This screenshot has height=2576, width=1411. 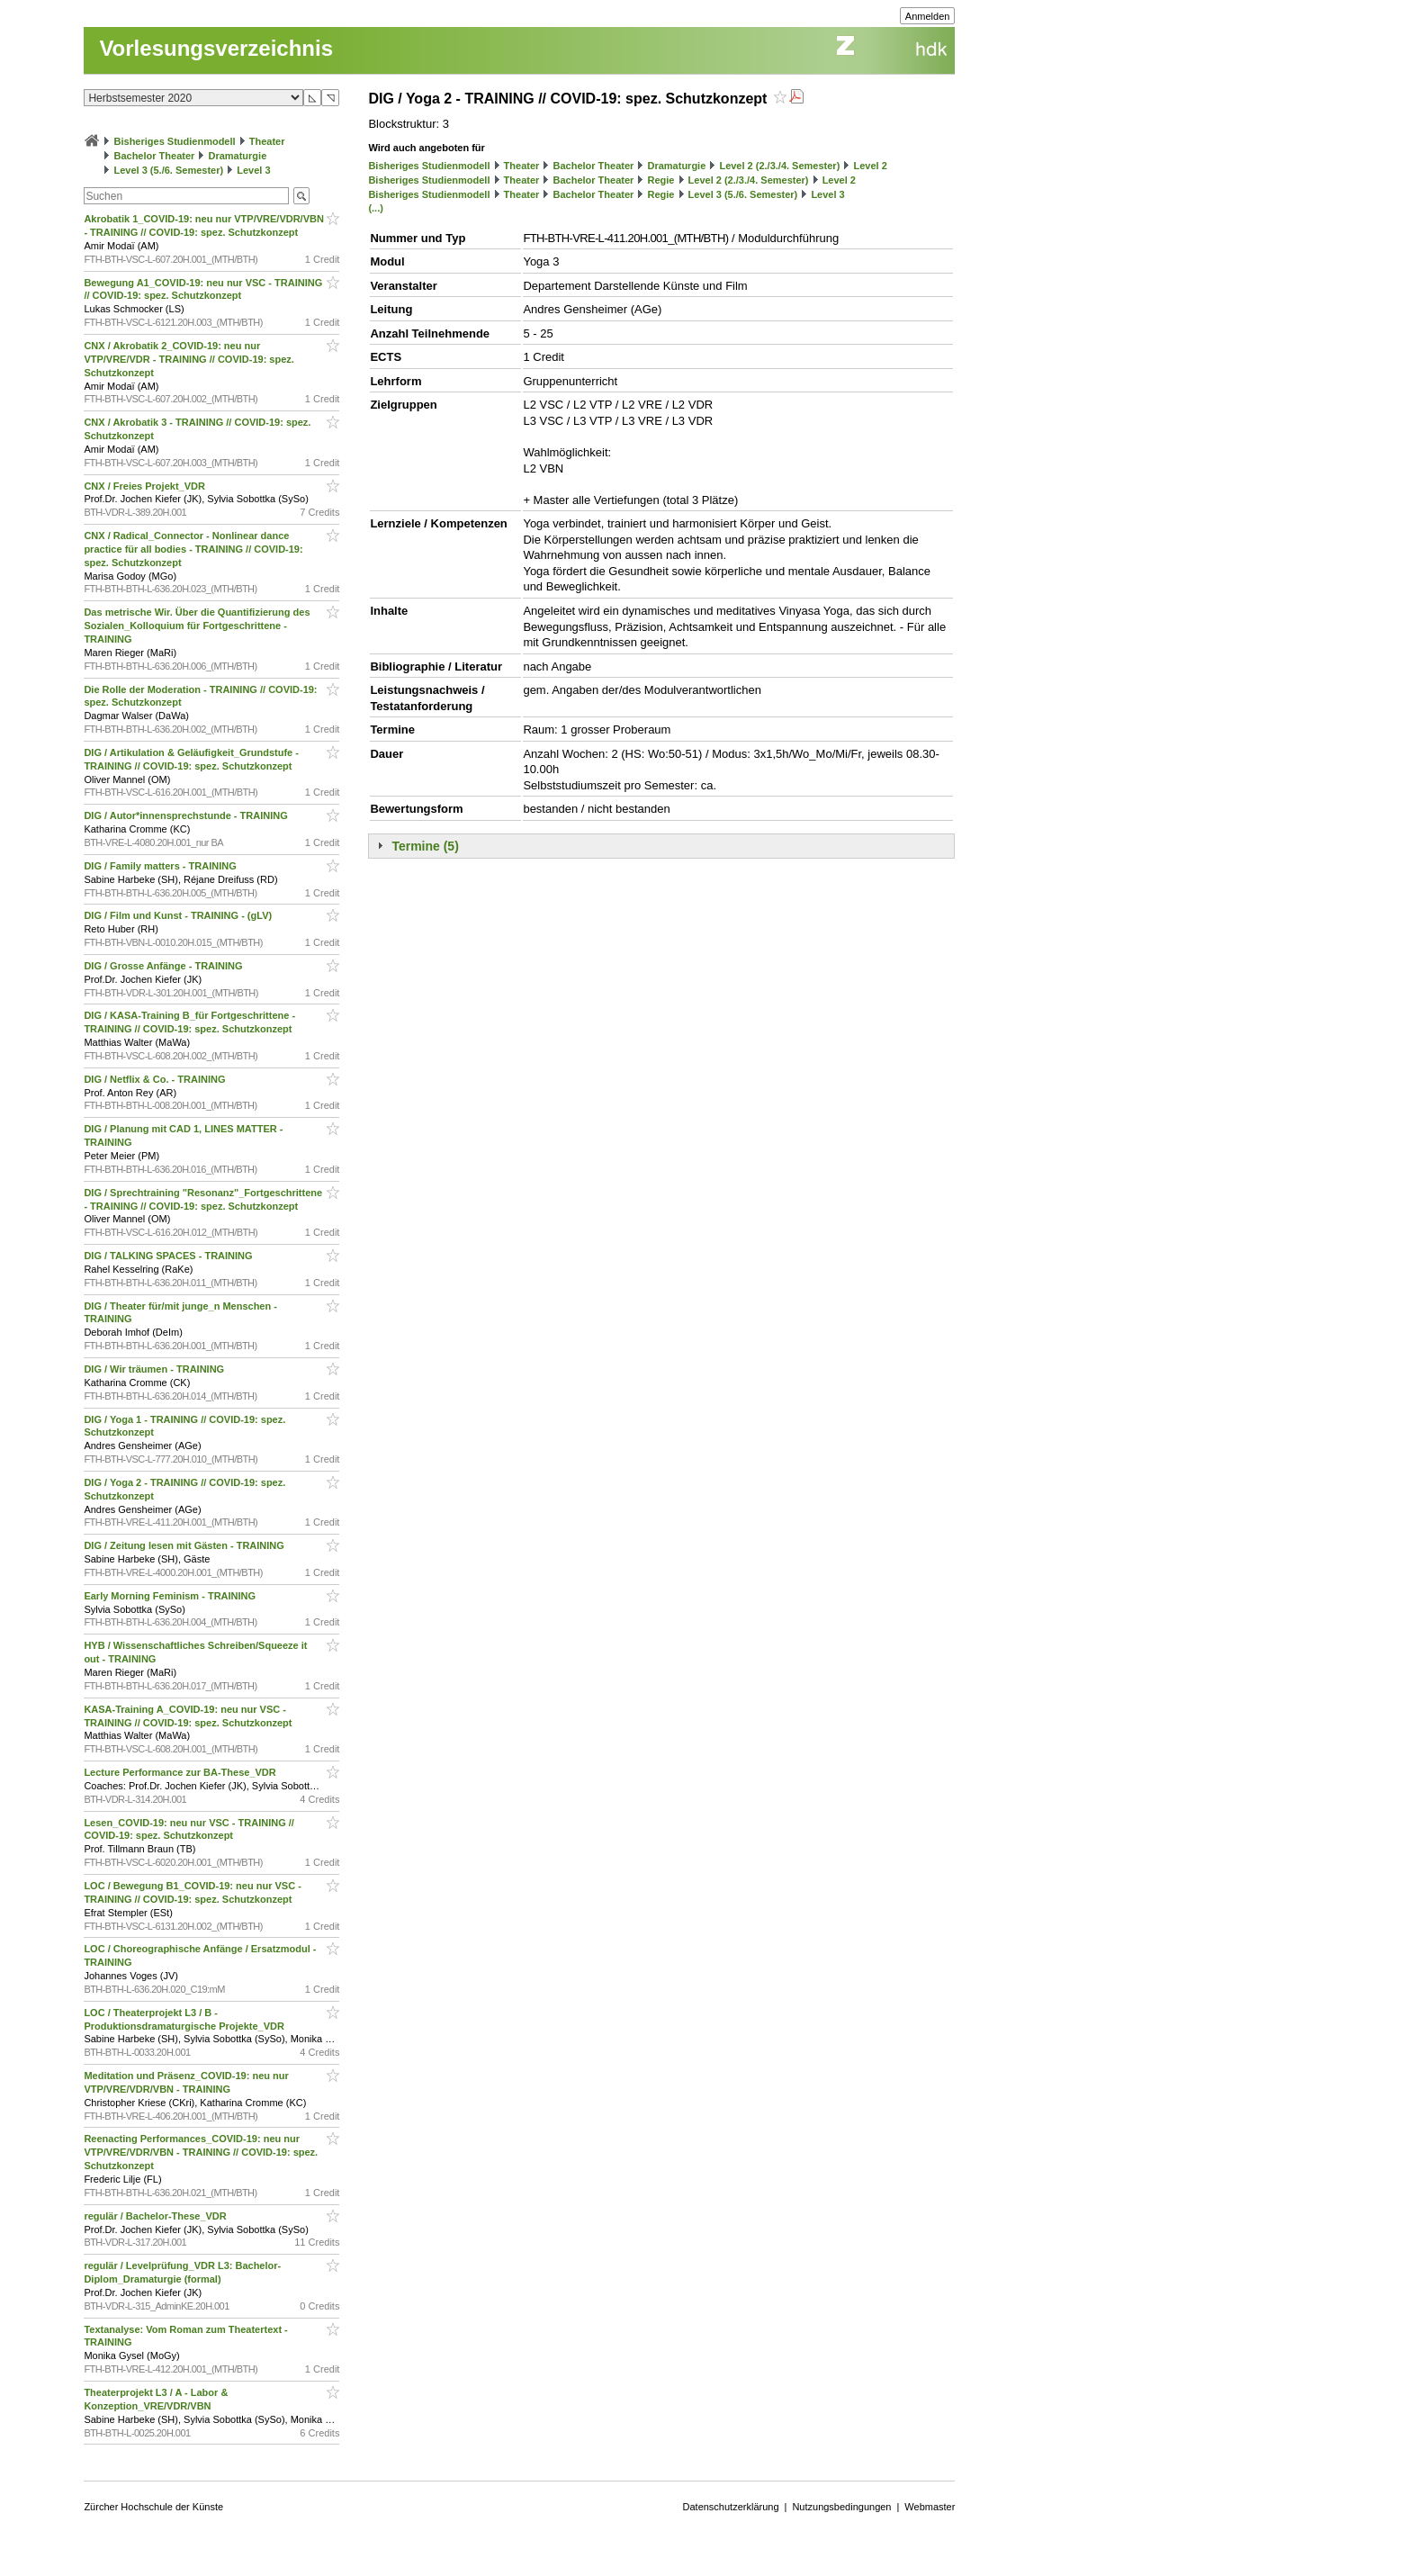 What do you see at coordinates (164, 965) in the screenshot?
I see `DIG / Grosse Anfänge - TRAINING` at bounding box center [164, 965].